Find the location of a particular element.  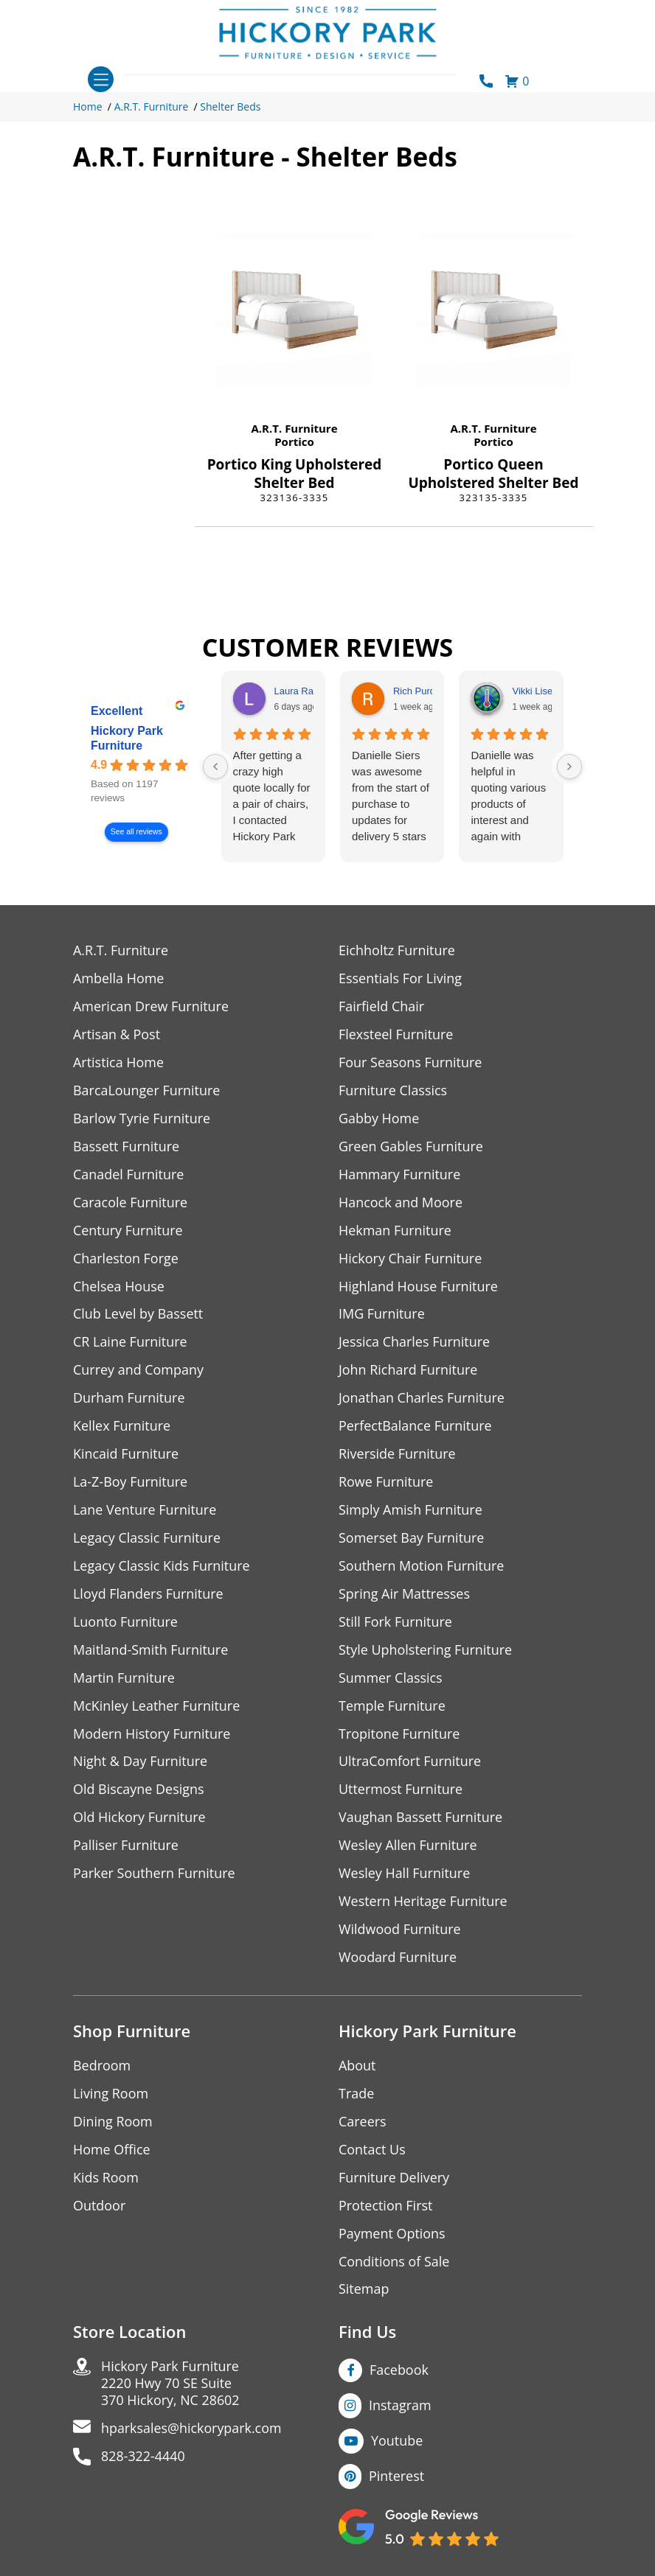

Shelter Beds is located at coordinates (230, 107).